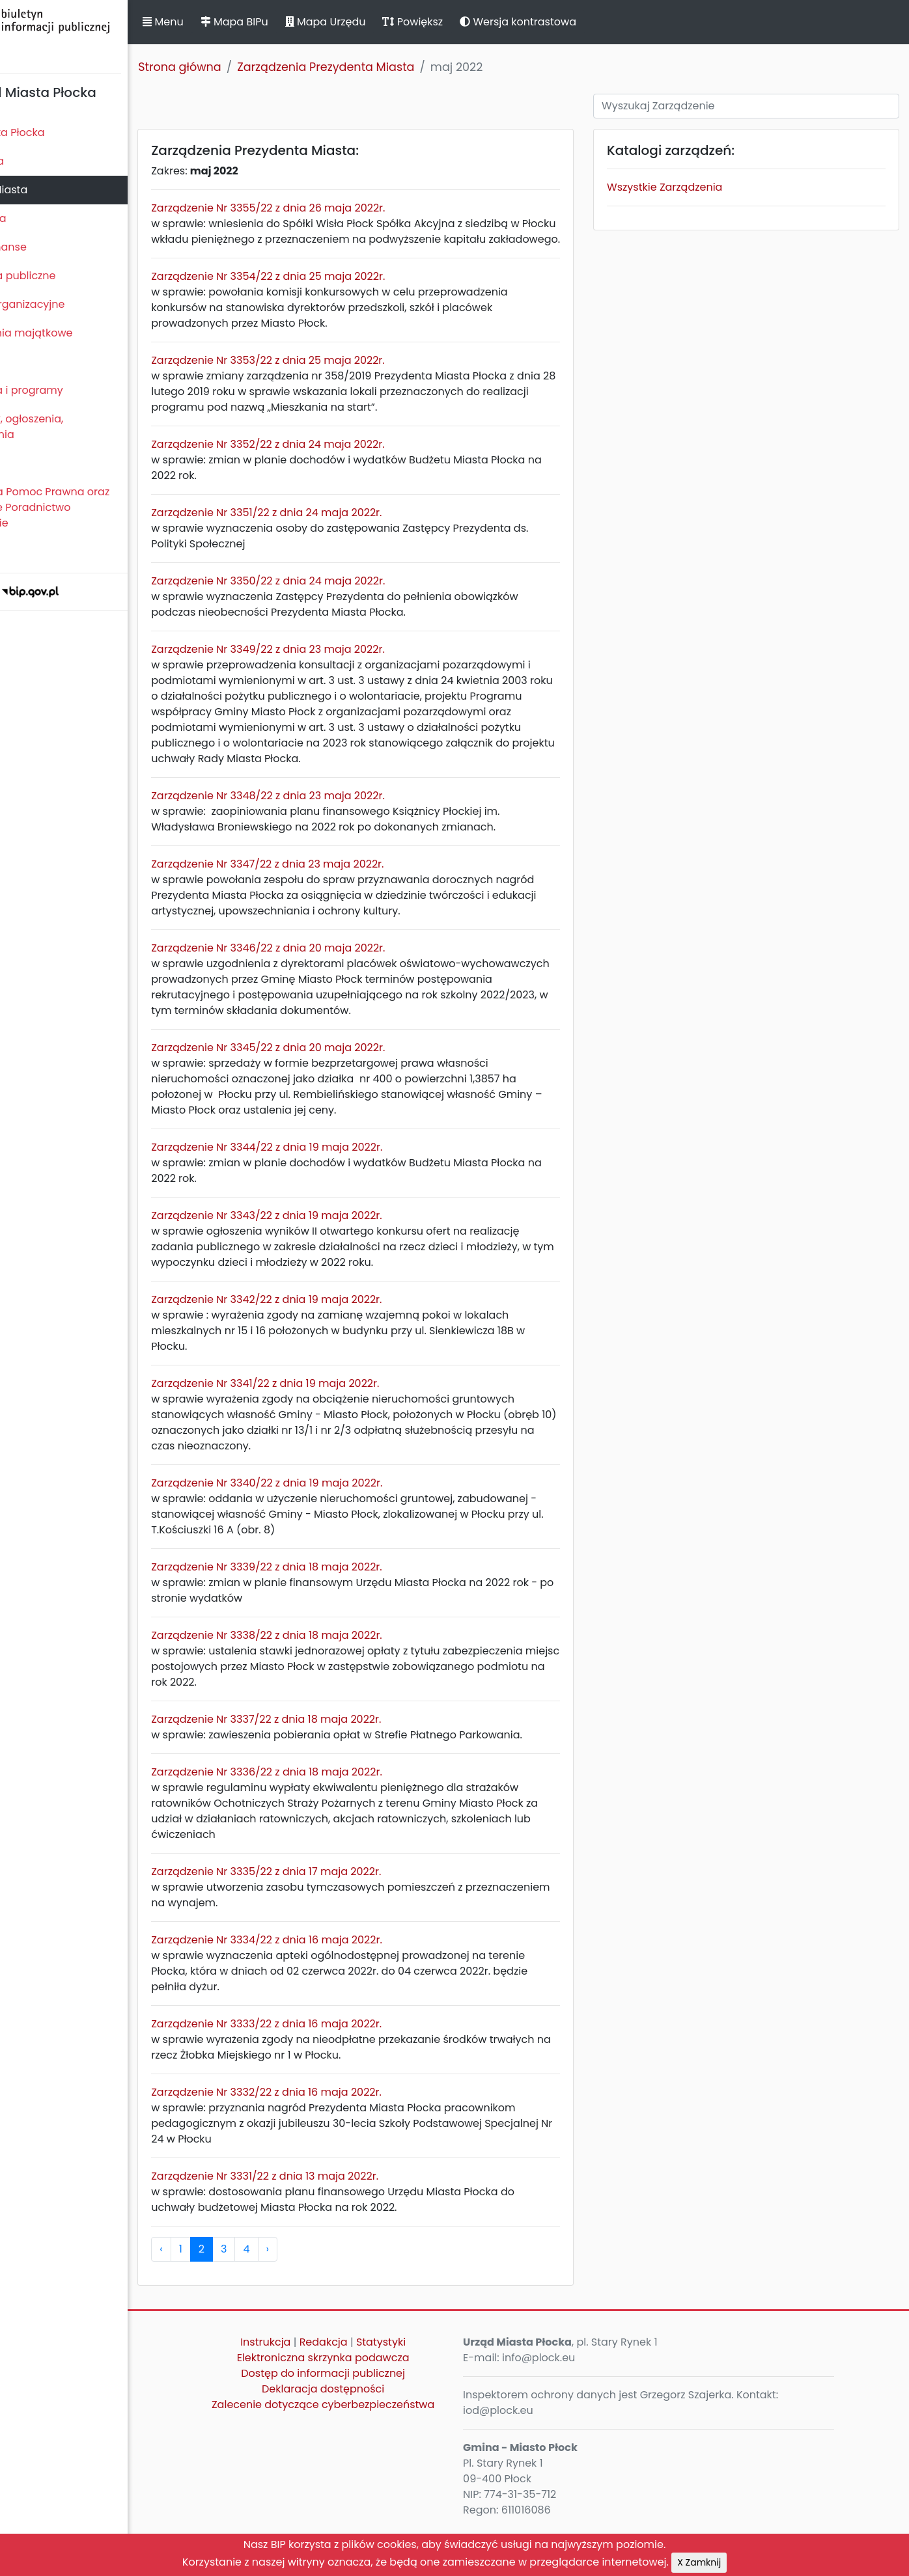 The width and height of the screenshot is (909, 2576). I want to click on Biuletyn Informacji Publicznej, so click(97, 35).